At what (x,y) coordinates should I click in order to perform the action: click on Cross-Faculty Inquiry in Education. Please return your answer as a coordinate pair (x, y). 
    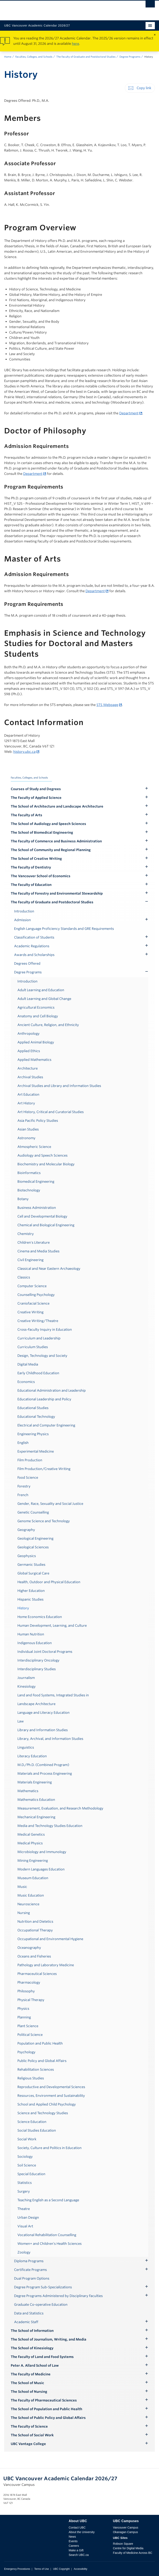
    Looking at the image, I should click on (44, 1330).